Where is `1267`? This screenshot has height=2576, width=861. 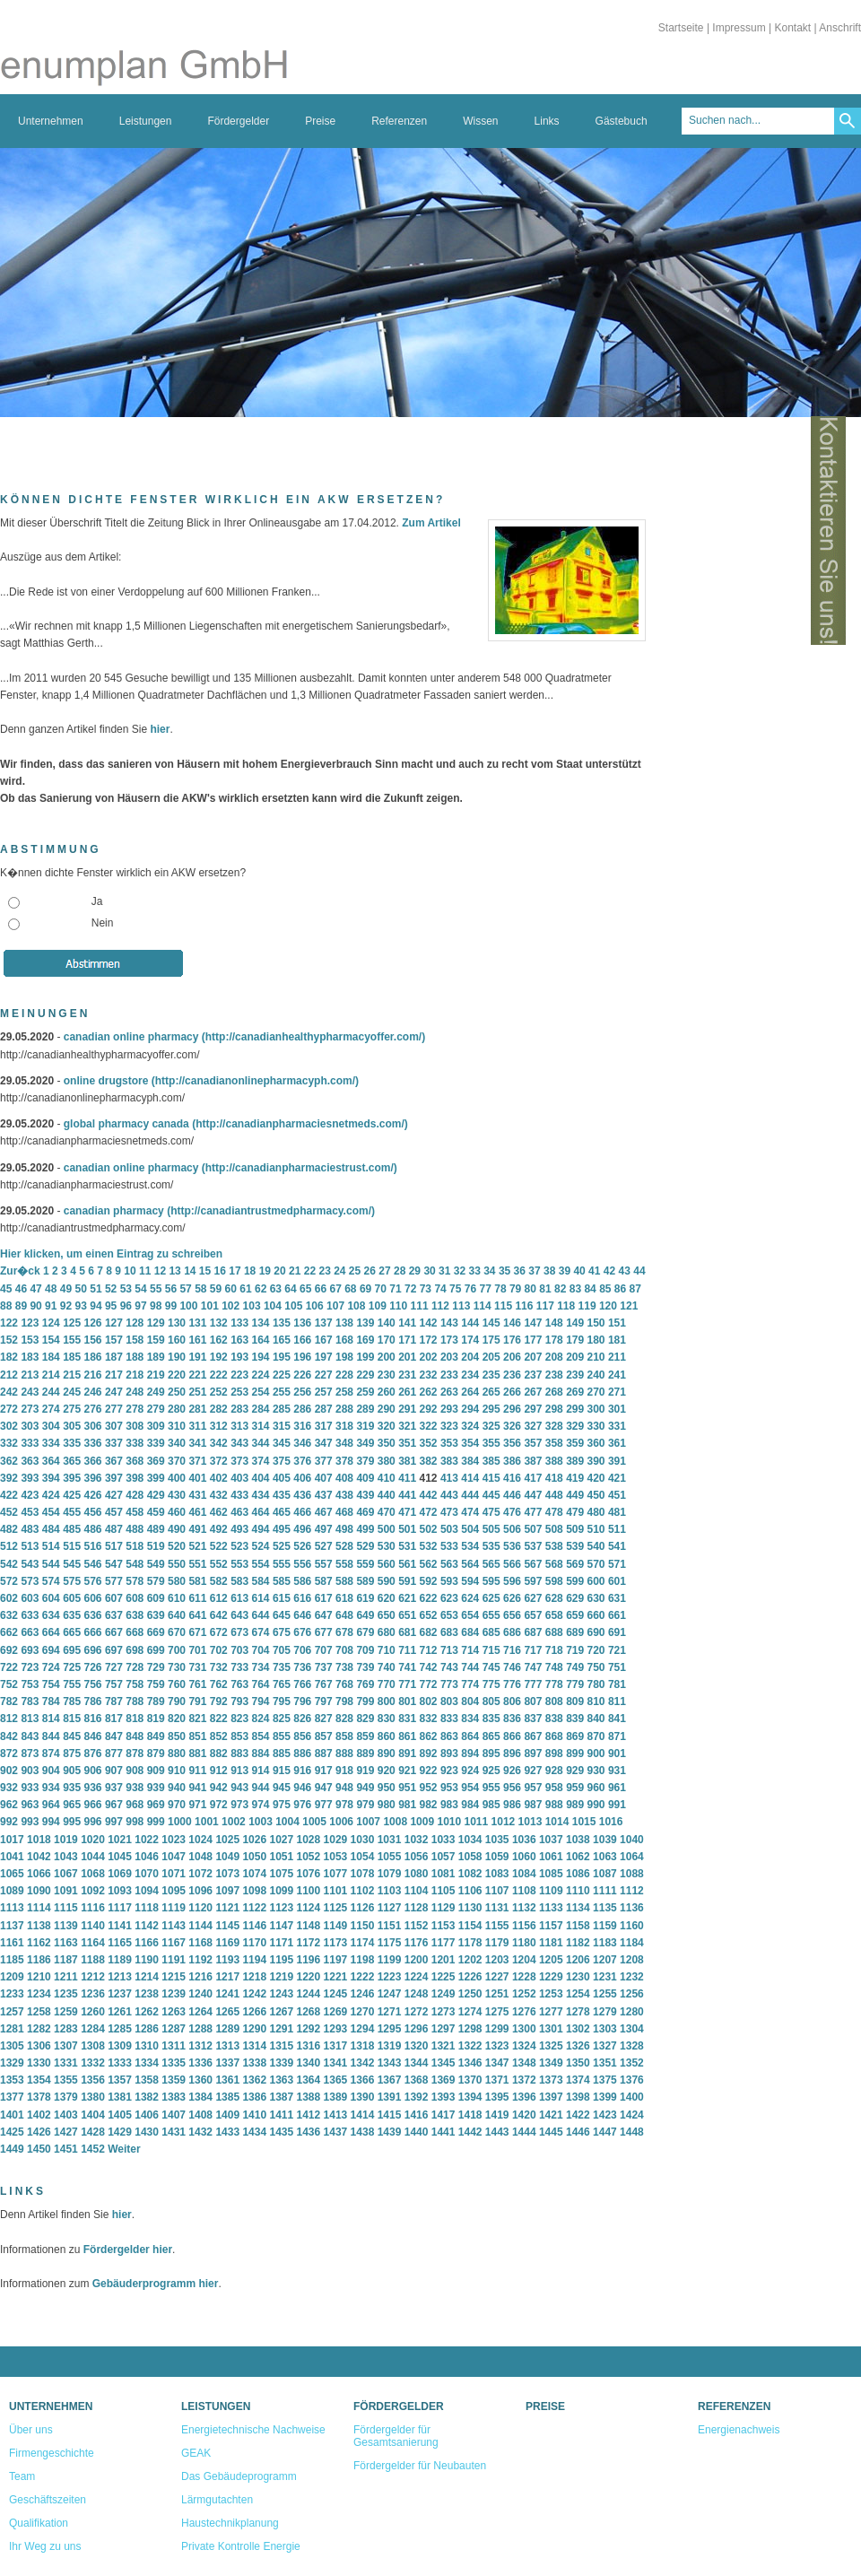
1267 is located at coordinates (281, 2012).